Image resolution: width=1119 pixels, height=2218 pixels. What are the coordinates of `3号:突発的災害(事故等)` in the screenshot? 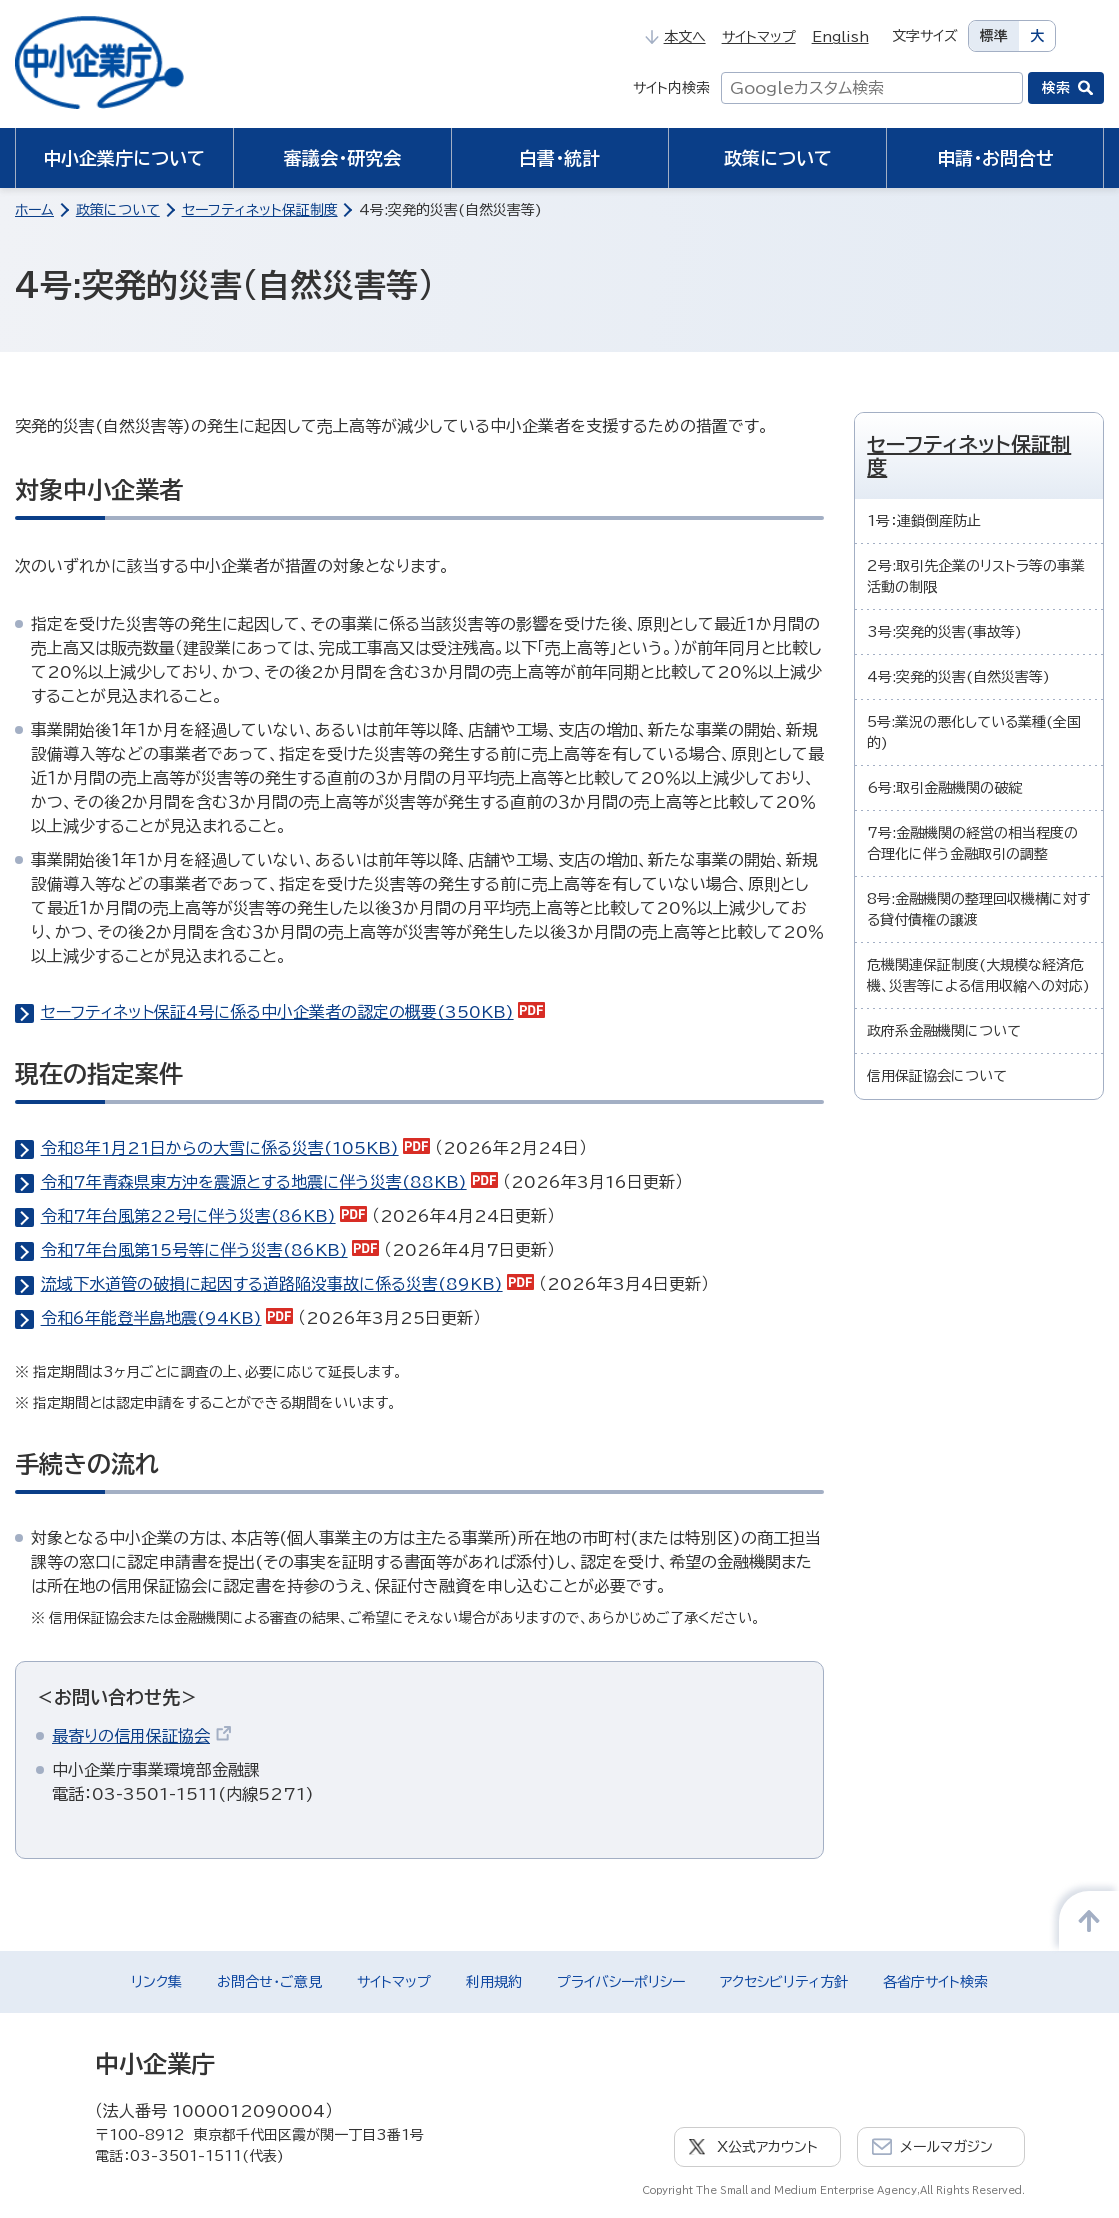 It's located at (944, 632).